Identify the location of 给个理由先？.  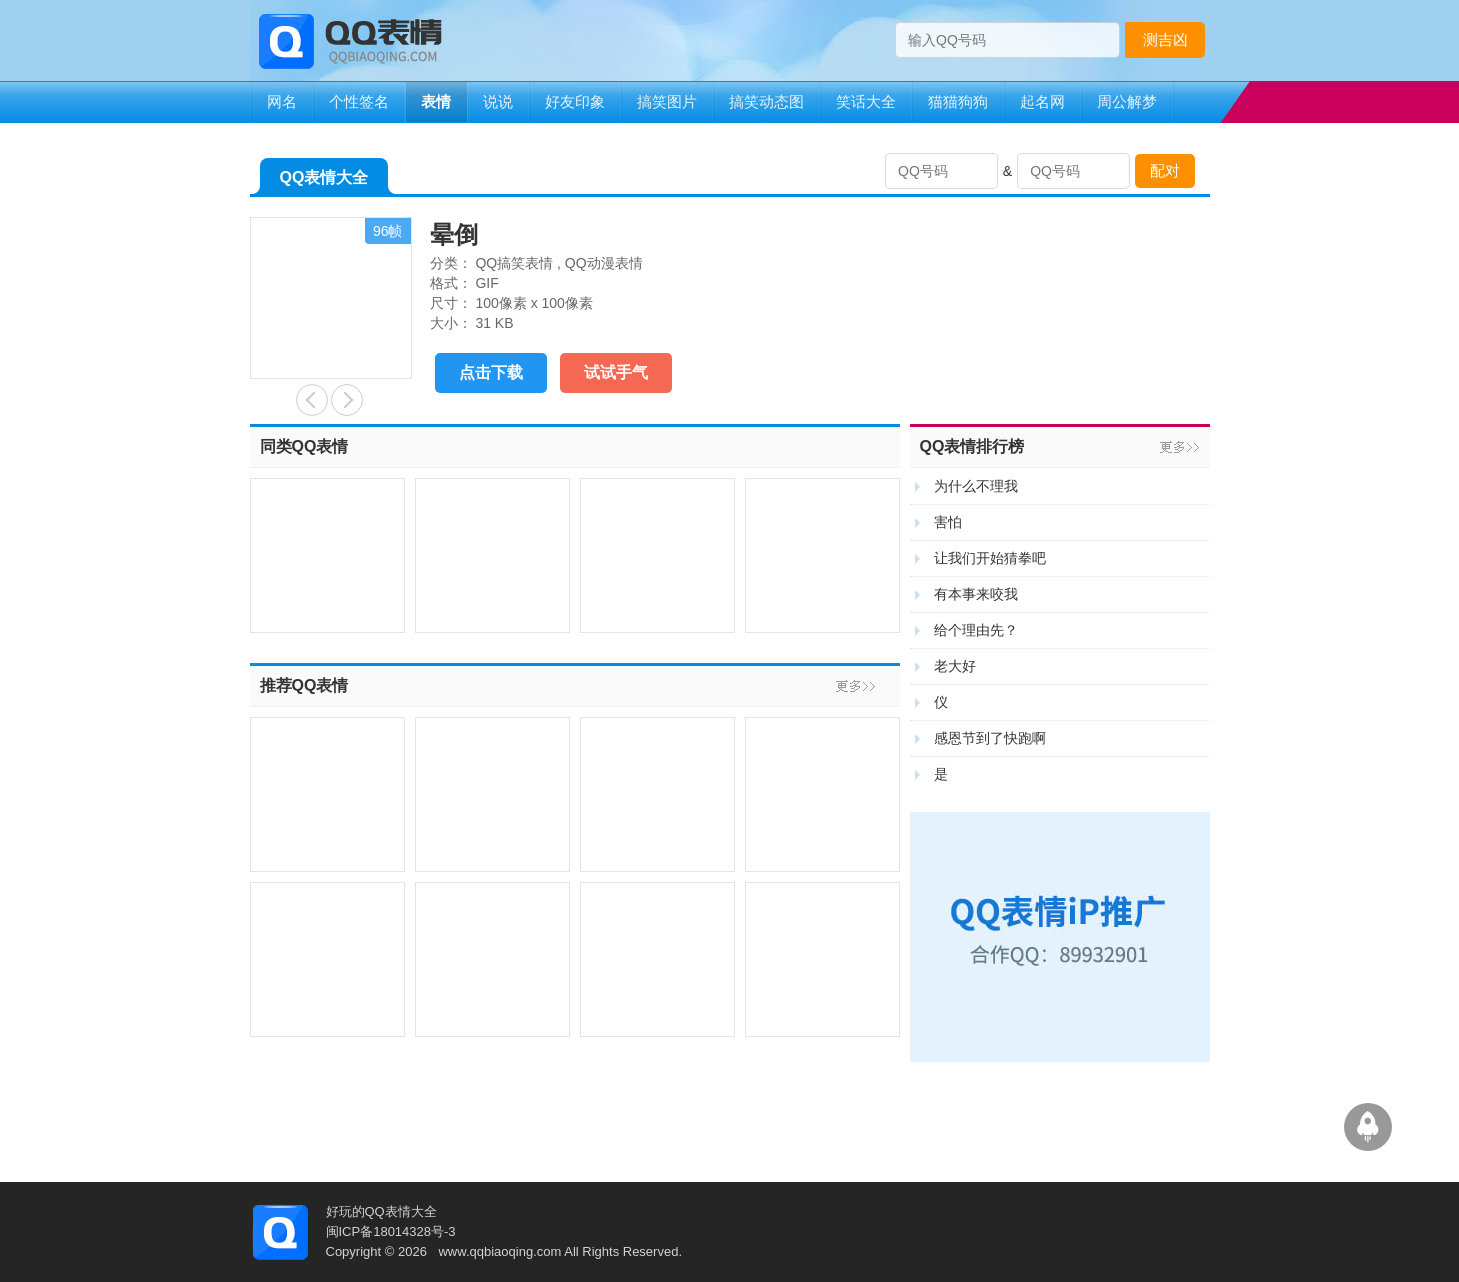
(976, 630).